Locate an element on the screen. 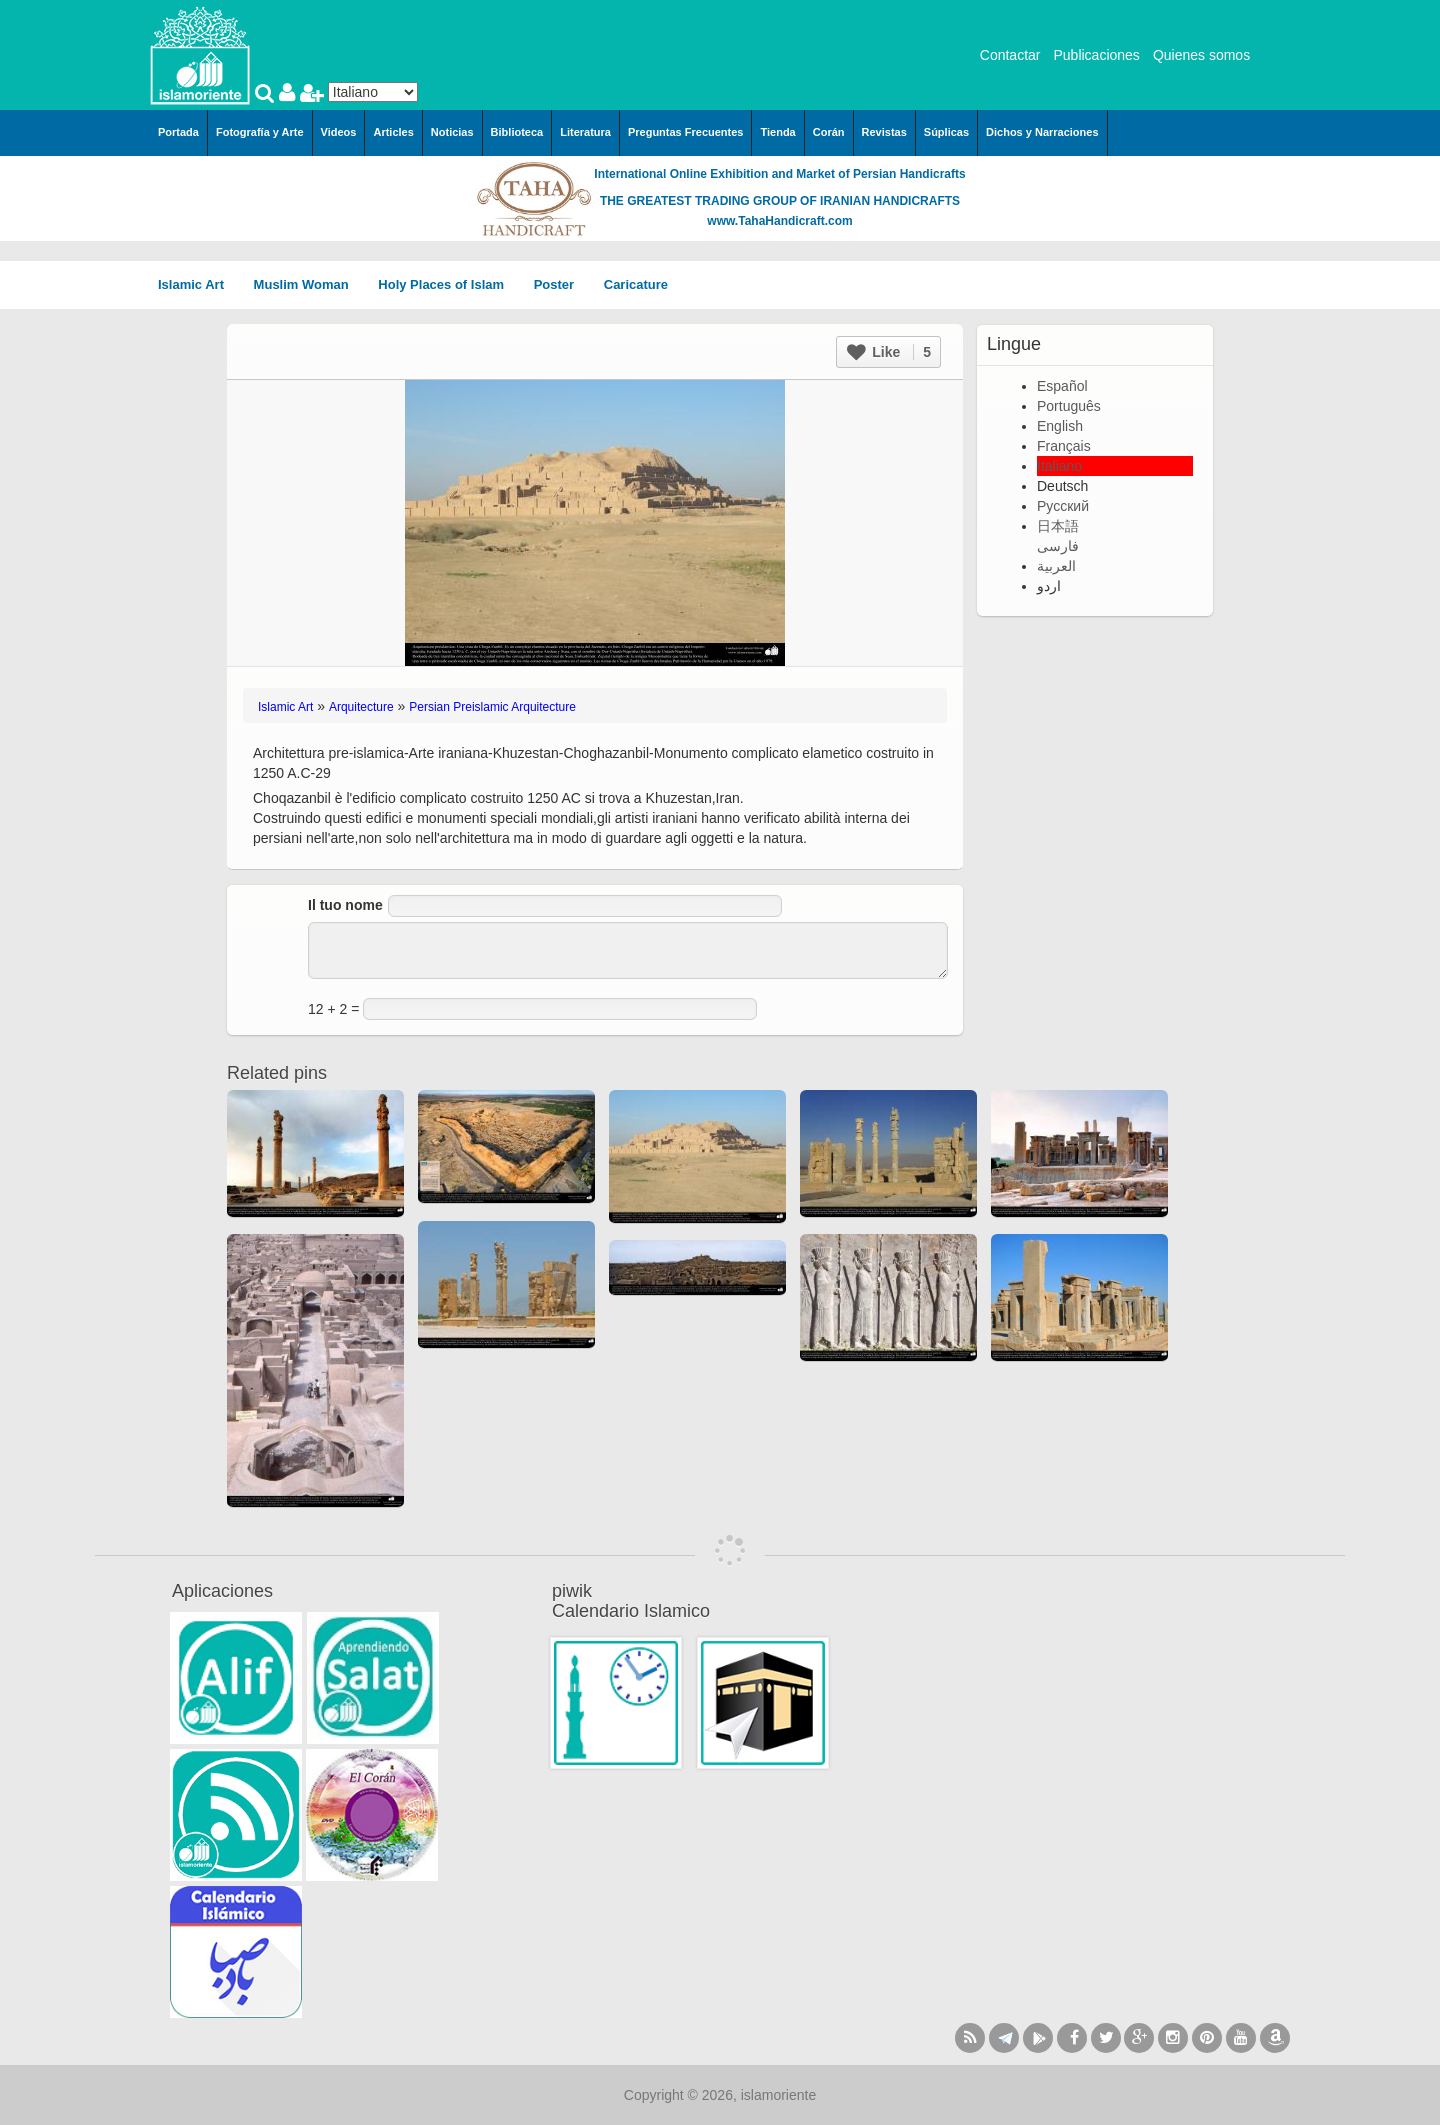 This screenshot has height=2125, width=1440. Holy Places of Islam is located at coordinates (447, 284).